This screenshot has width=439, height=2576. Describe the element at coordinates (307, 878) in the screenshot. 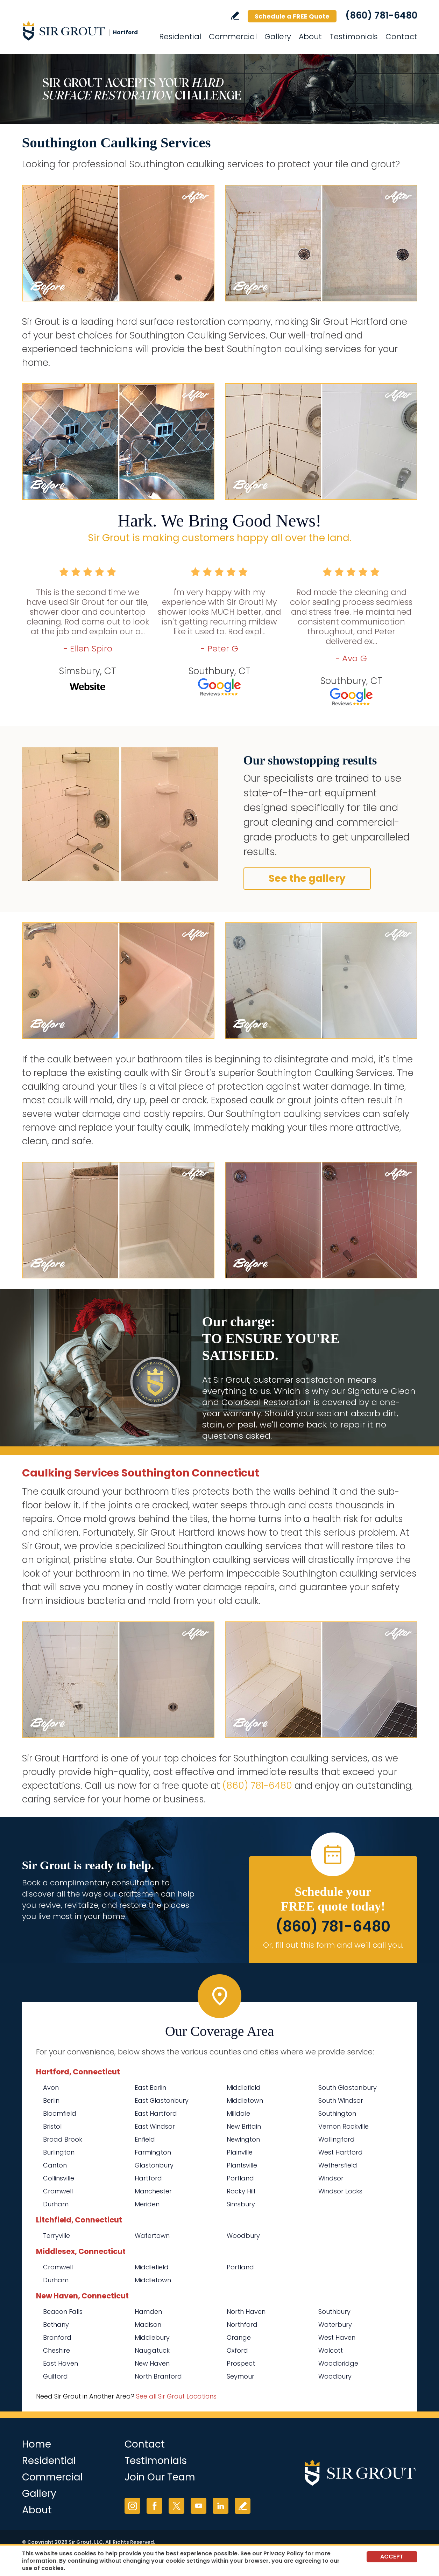

I see `See the gallery [Go to Before and After]` at that location.